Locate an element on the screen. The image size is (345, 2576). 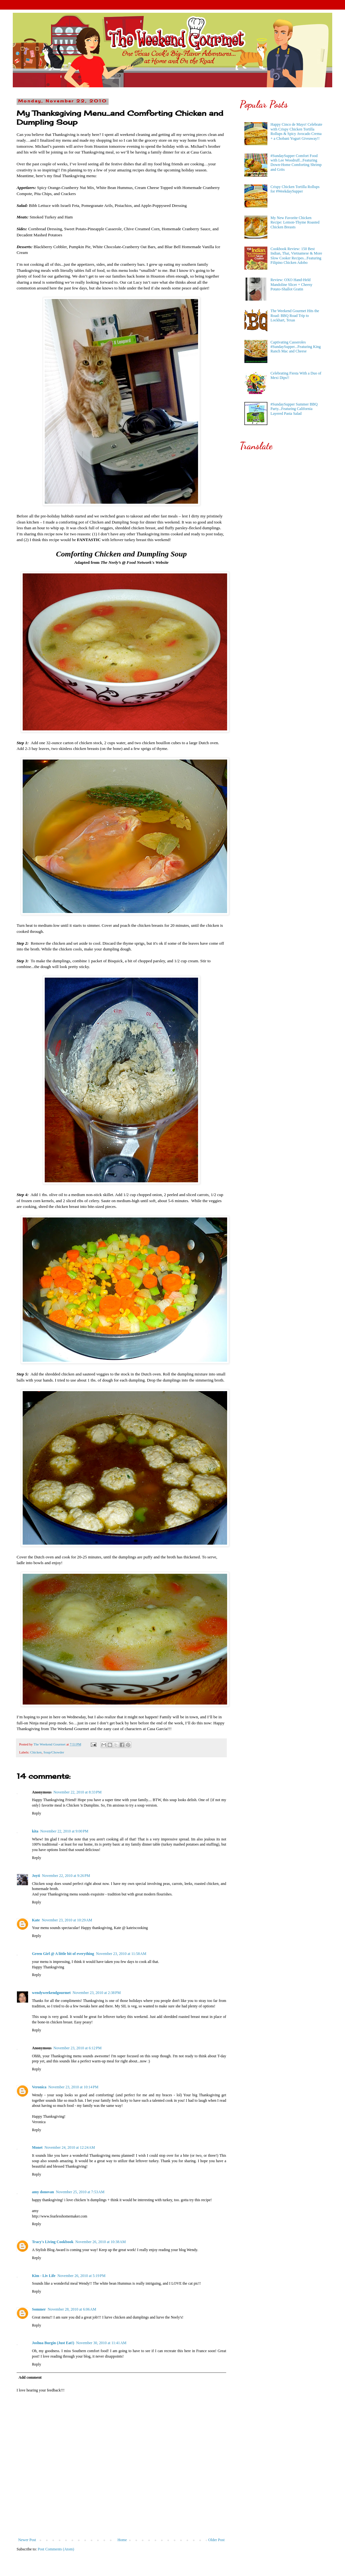
Review: OXO Hand-Held Mandoline Slicer + Cheesy Potato-Shallot Gratin is located at coordinates (291, 284).